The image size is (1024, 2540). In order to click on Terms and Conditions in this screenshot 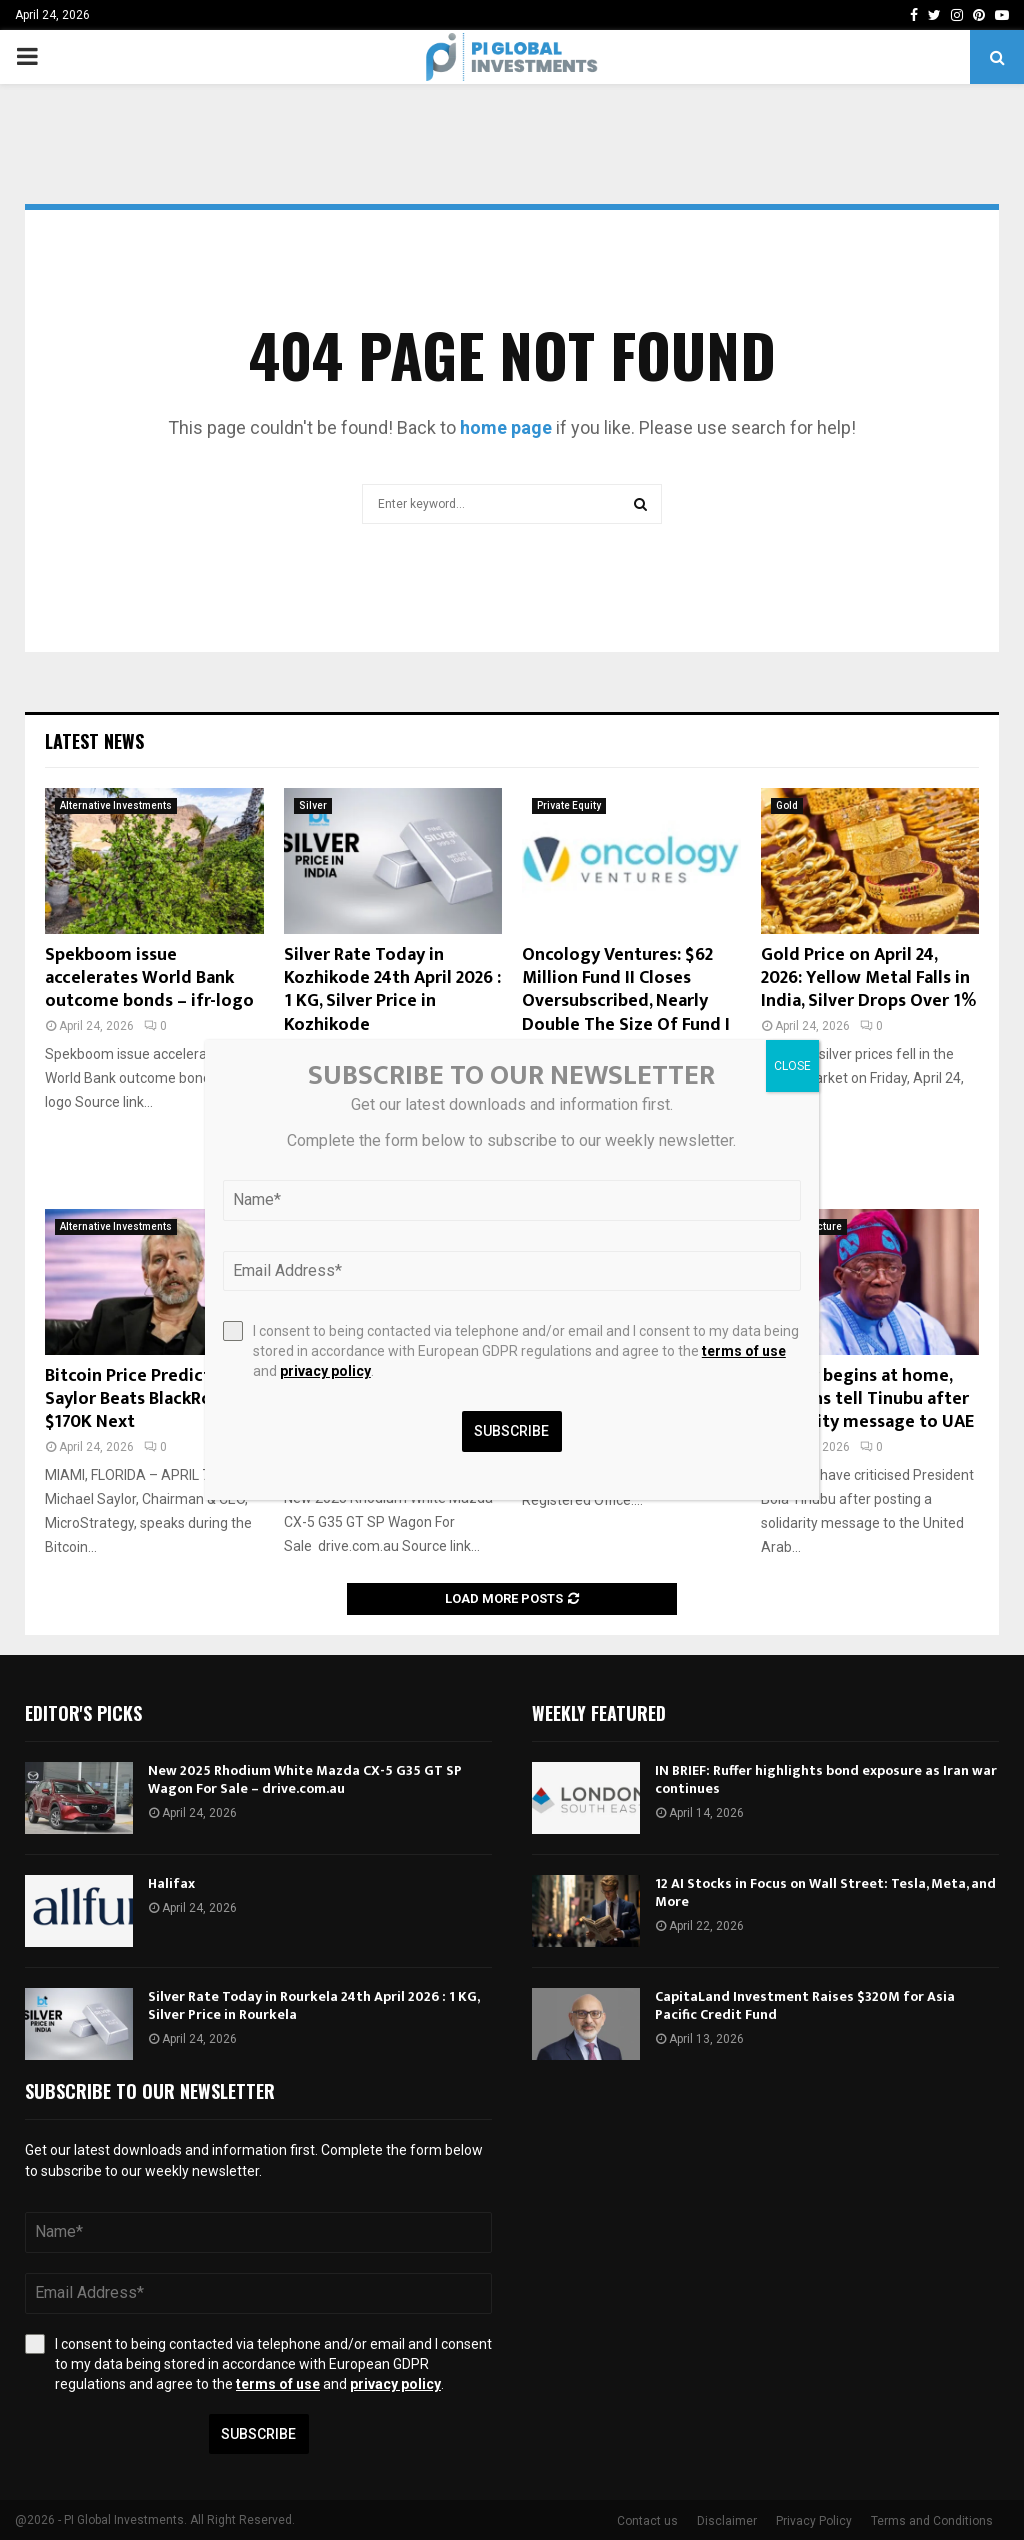, I will do `click(932, 2521)`.